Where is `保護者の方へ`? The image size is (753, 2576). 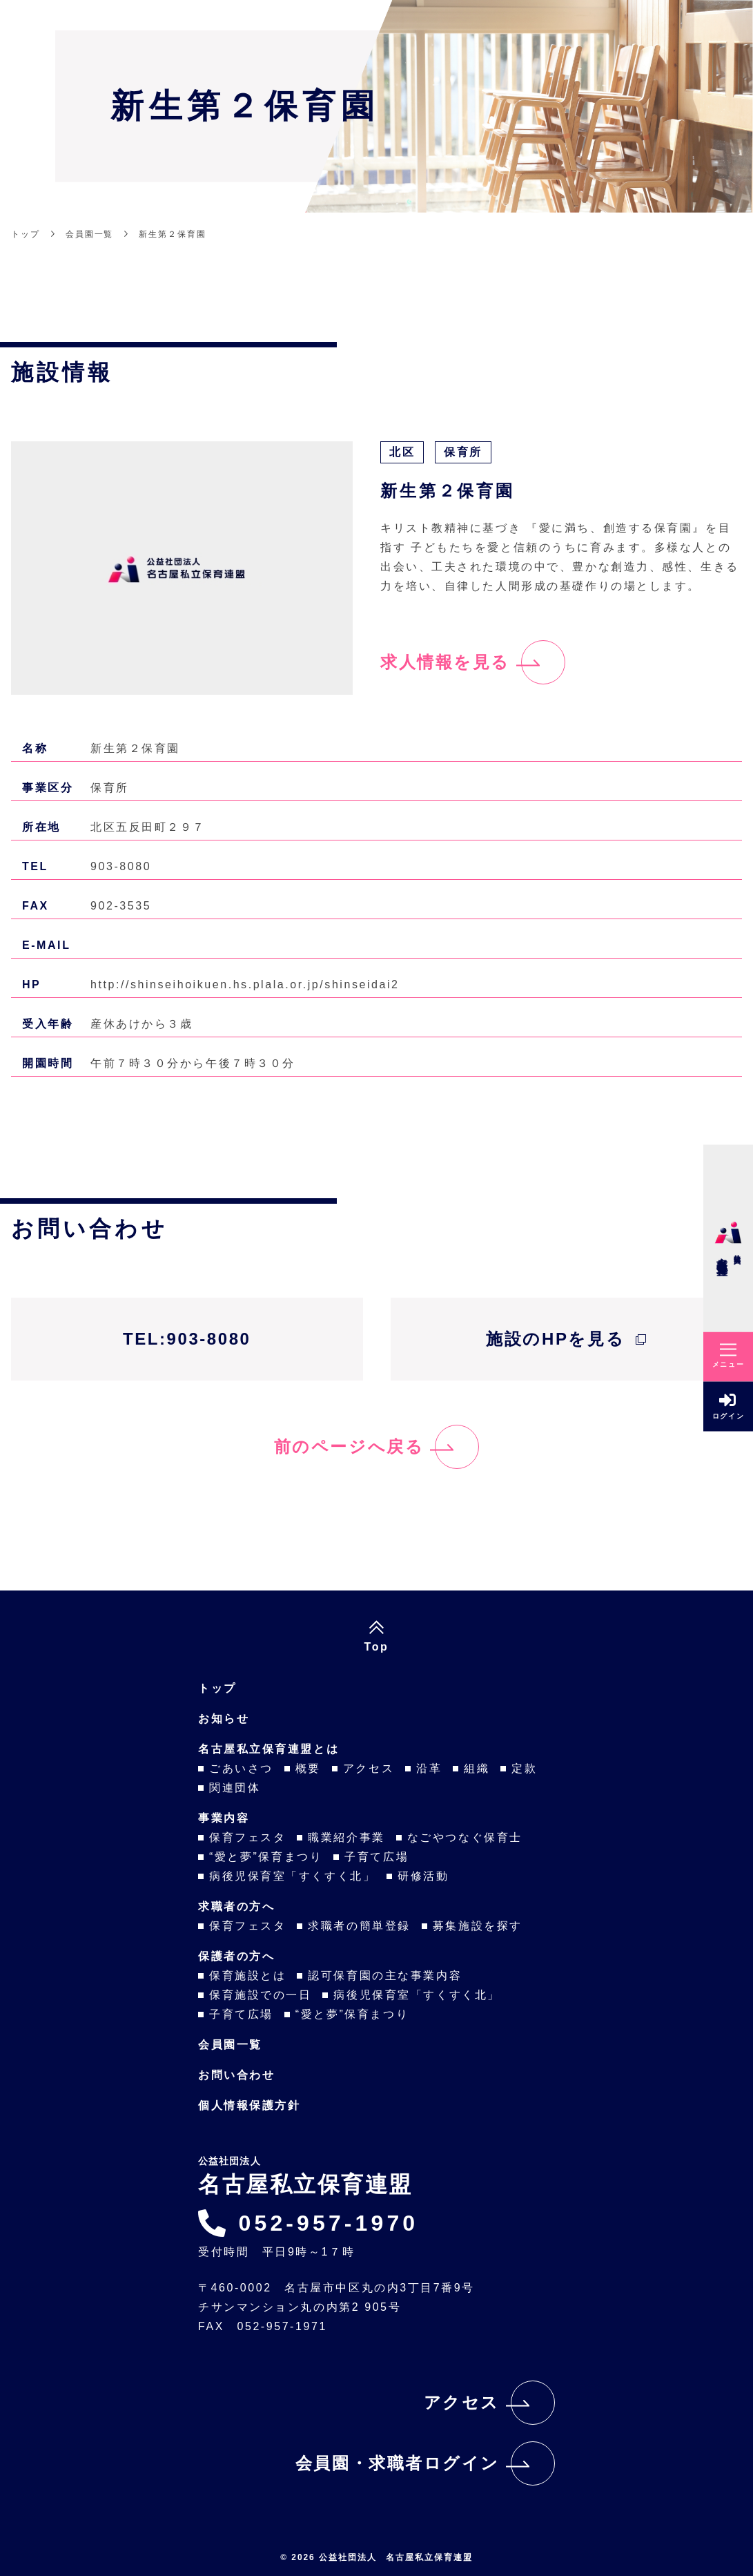 保護者の方へ is located at coordinates (236, 1956).